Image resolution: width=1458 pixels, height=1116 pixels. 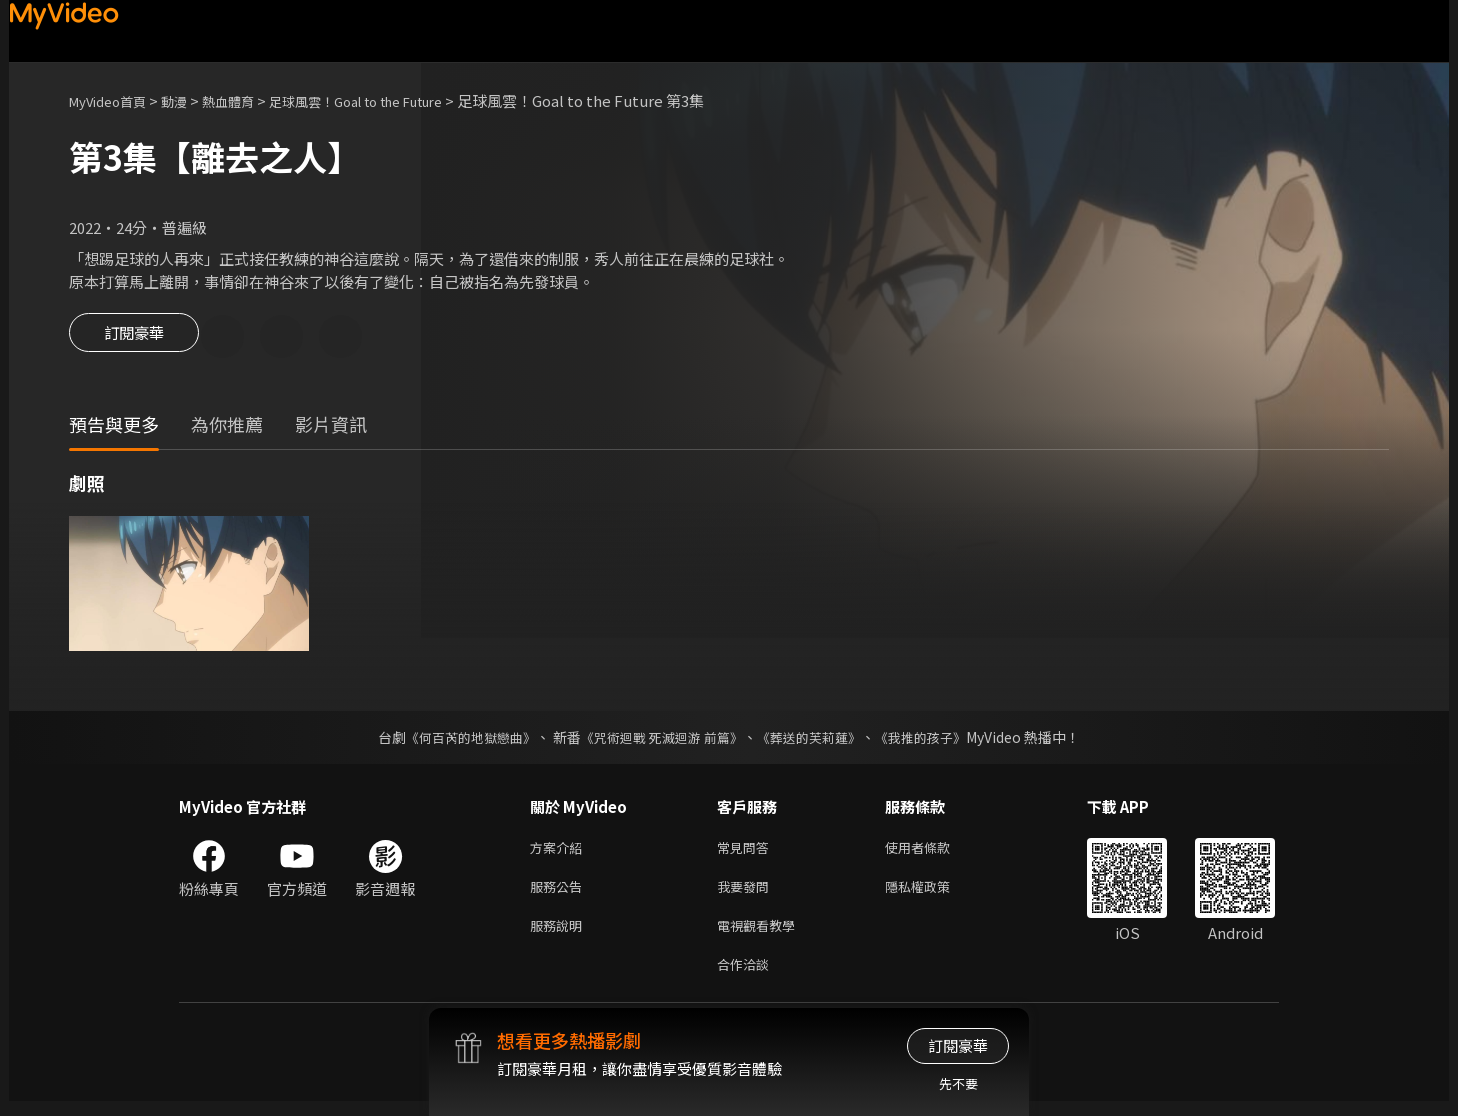 I want to click on 電視觀看教學, so click(x=762, y=935).